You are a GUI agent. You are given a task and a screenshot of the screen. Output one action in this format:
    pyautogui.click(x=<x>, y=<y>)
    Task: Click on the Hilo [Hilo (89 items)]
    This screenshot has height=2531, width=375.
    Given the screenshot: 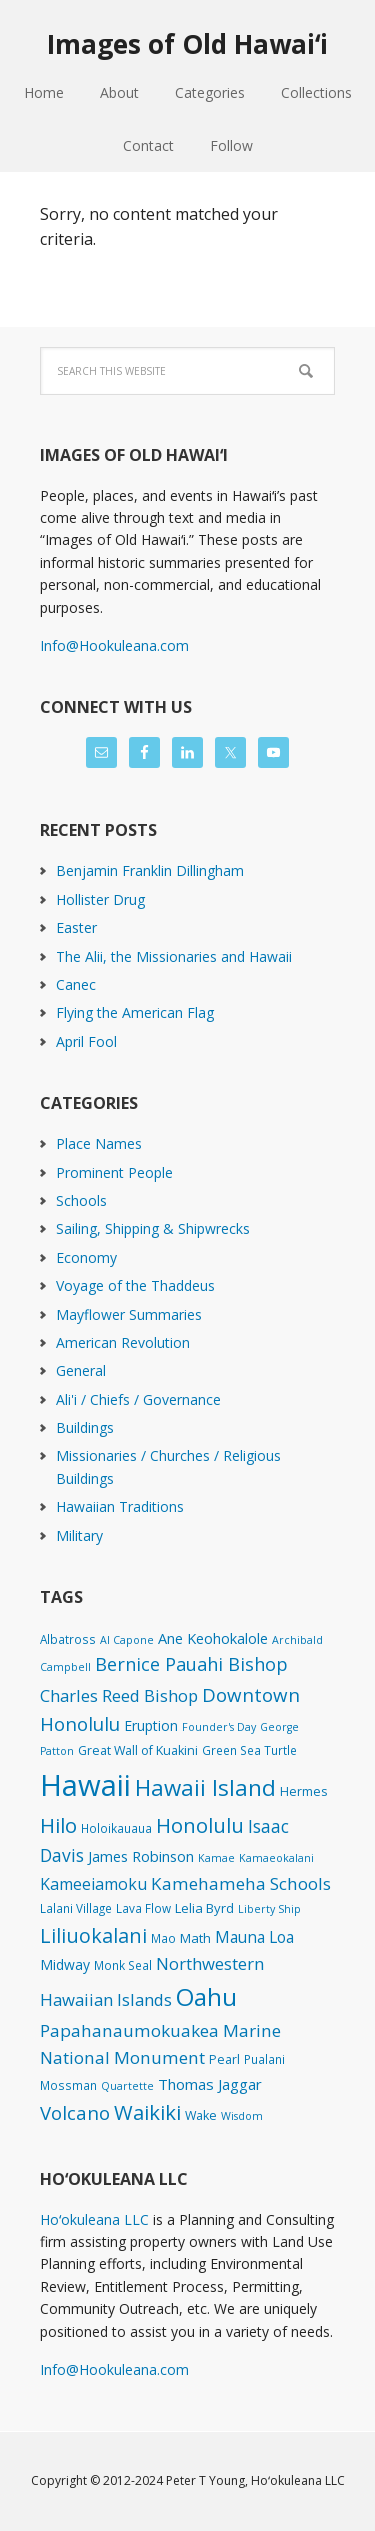 What is the action you would take?
    pyautogui.click(x=58, y=1825)
    